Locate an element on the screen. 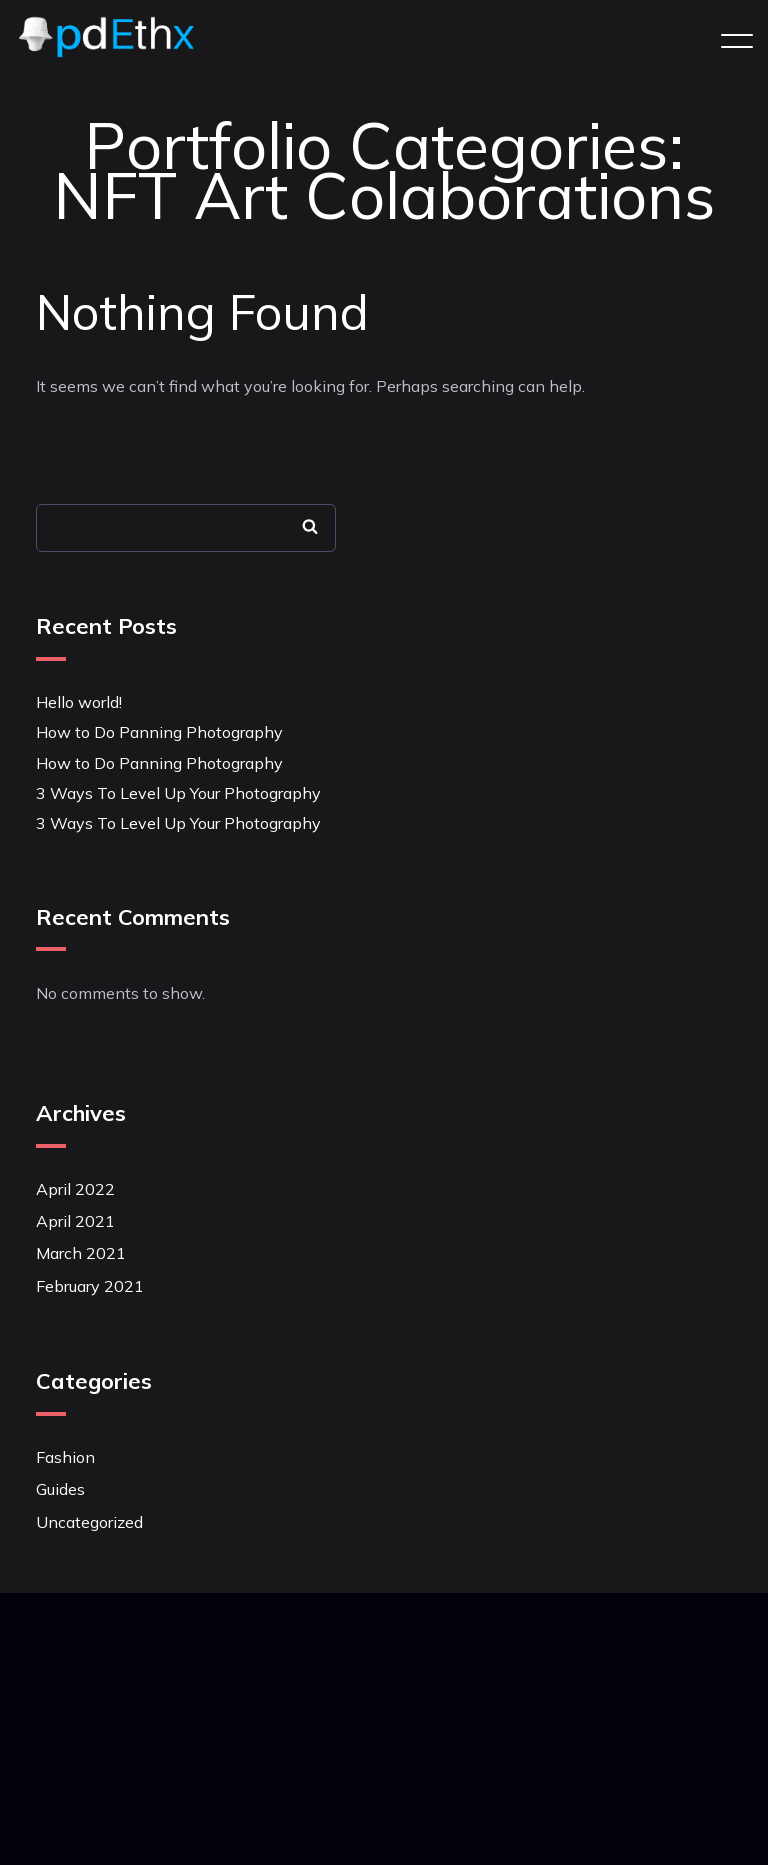 The image size is (768, 1865). Guides is located at coordinates (60, 1489).